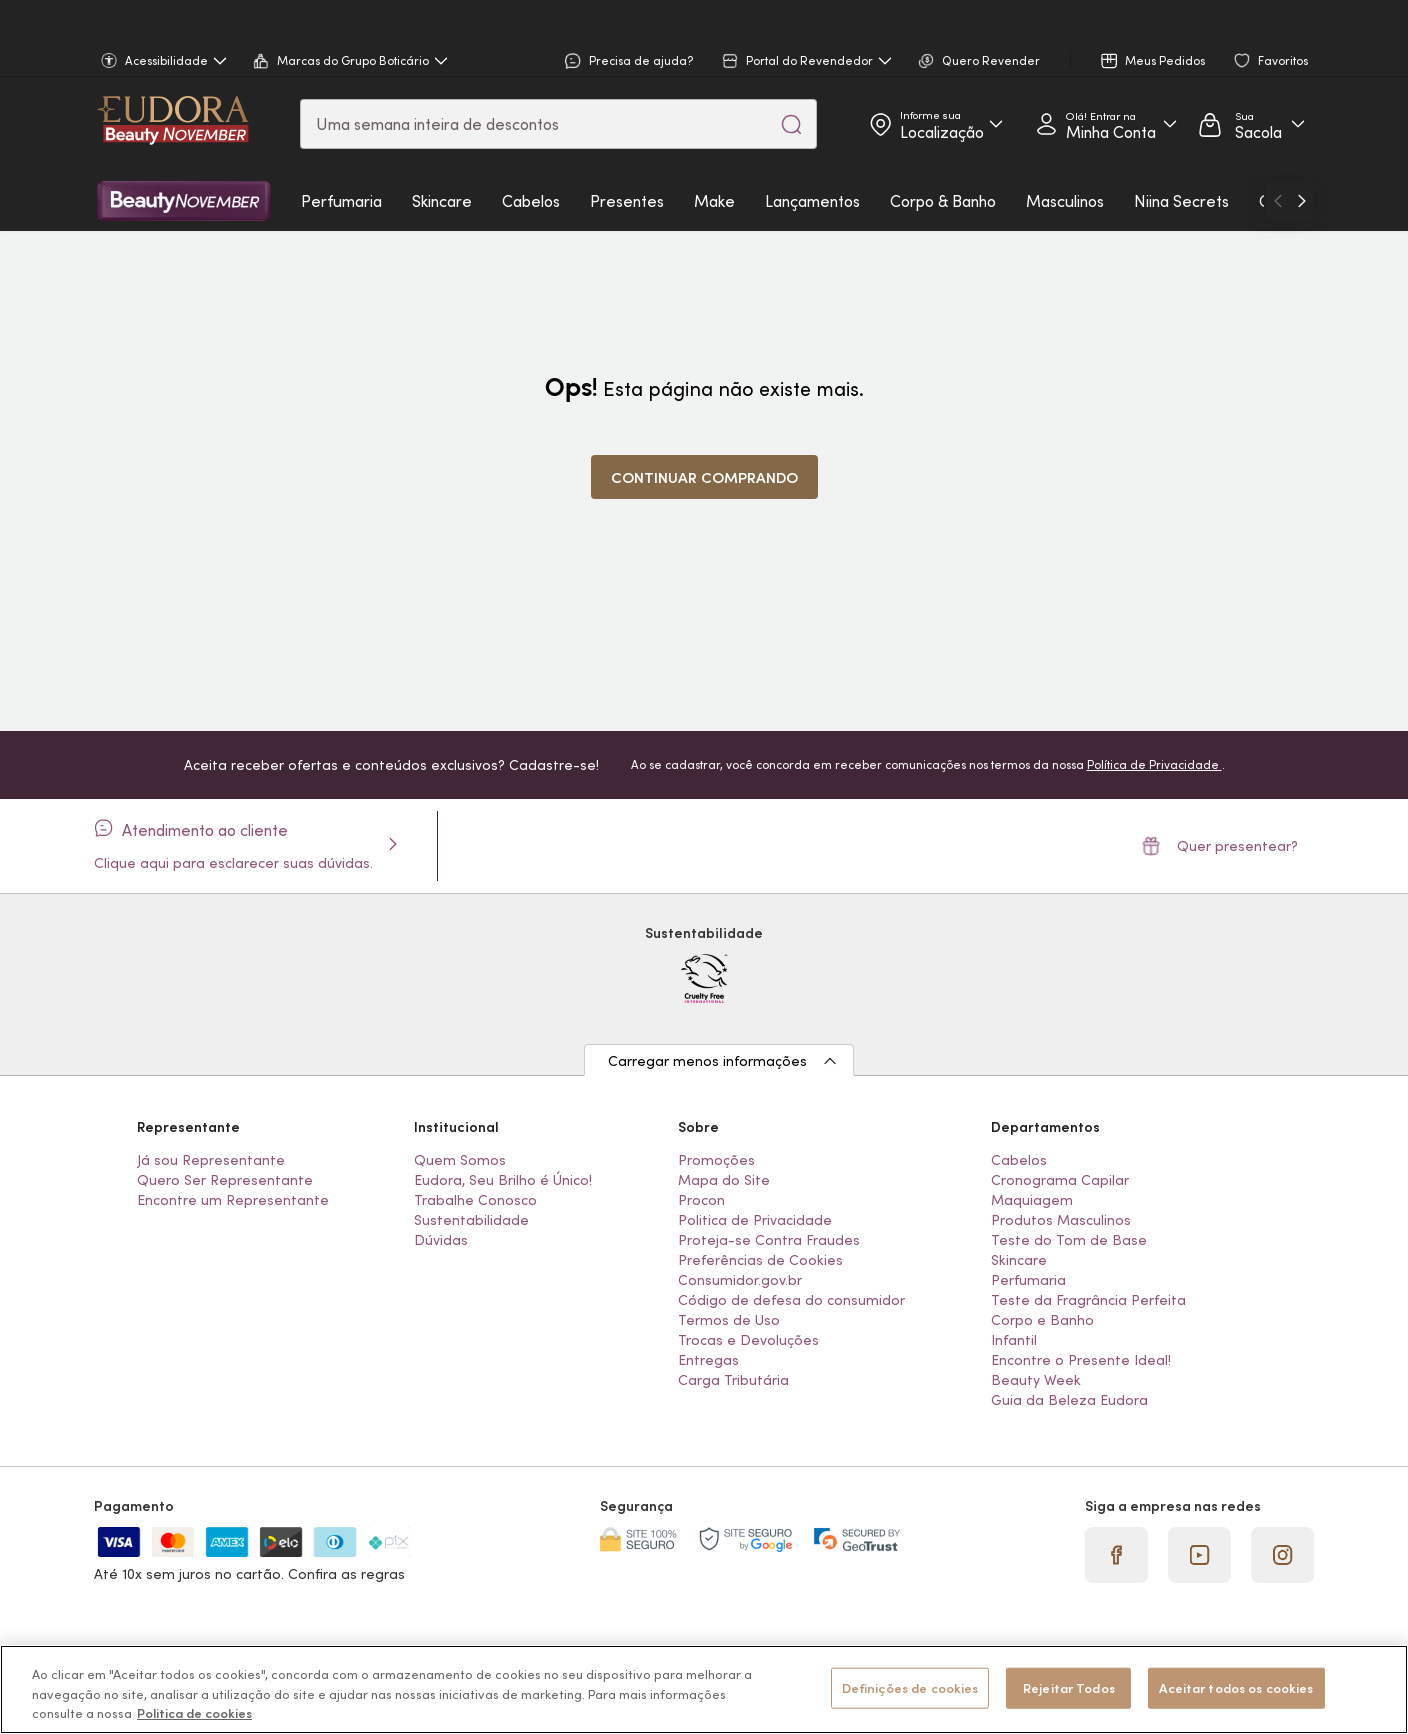  What do you see at coordinates (1069, 1687) in the screenshot?
I see `Rejeitar Todos` at bounding box center [1069, 1687].